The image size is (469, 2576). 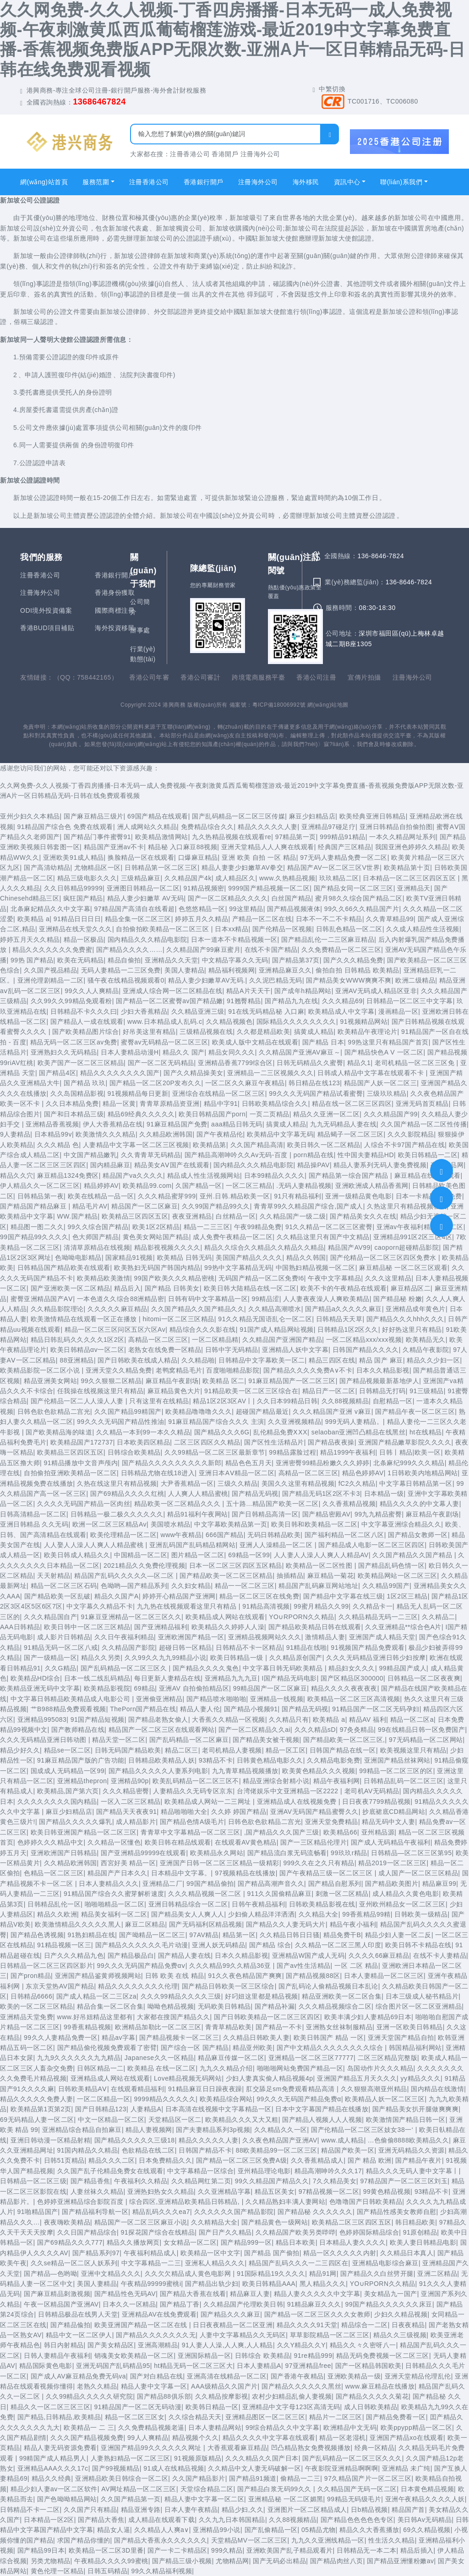 I want to click on 99热这里只有精品国产首页, so click(x=388, y=1042).